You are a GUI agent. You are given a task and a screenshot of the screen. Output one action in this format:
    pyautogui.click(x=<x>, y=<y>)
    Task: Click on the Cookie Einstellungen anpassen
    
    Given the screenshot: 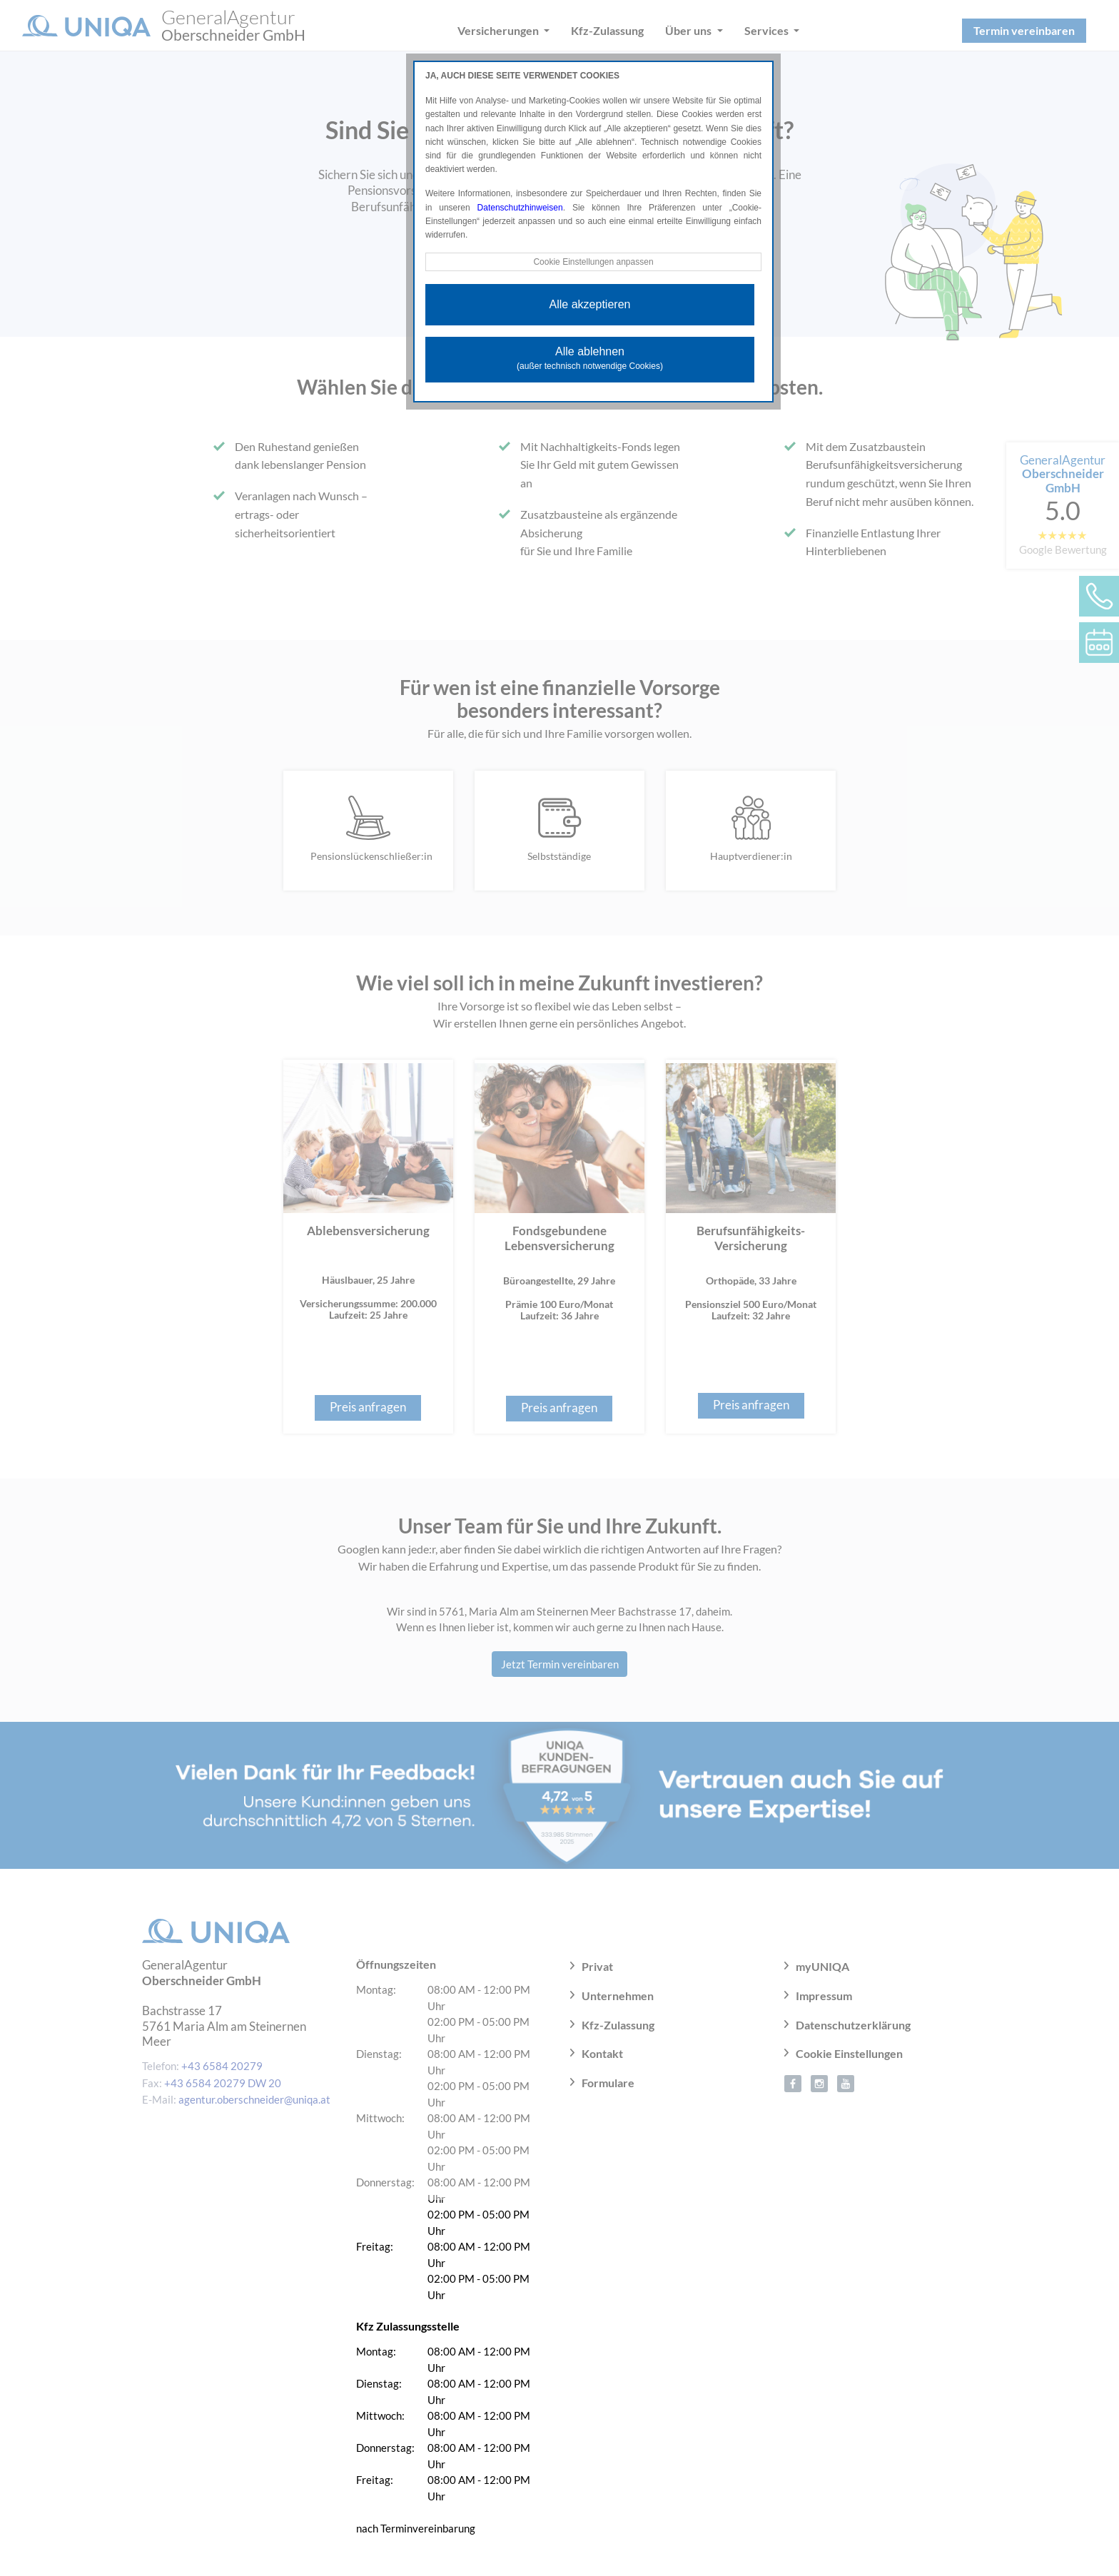 What is the action you would take?
    pyautogui.click(x=593, y=262)
    